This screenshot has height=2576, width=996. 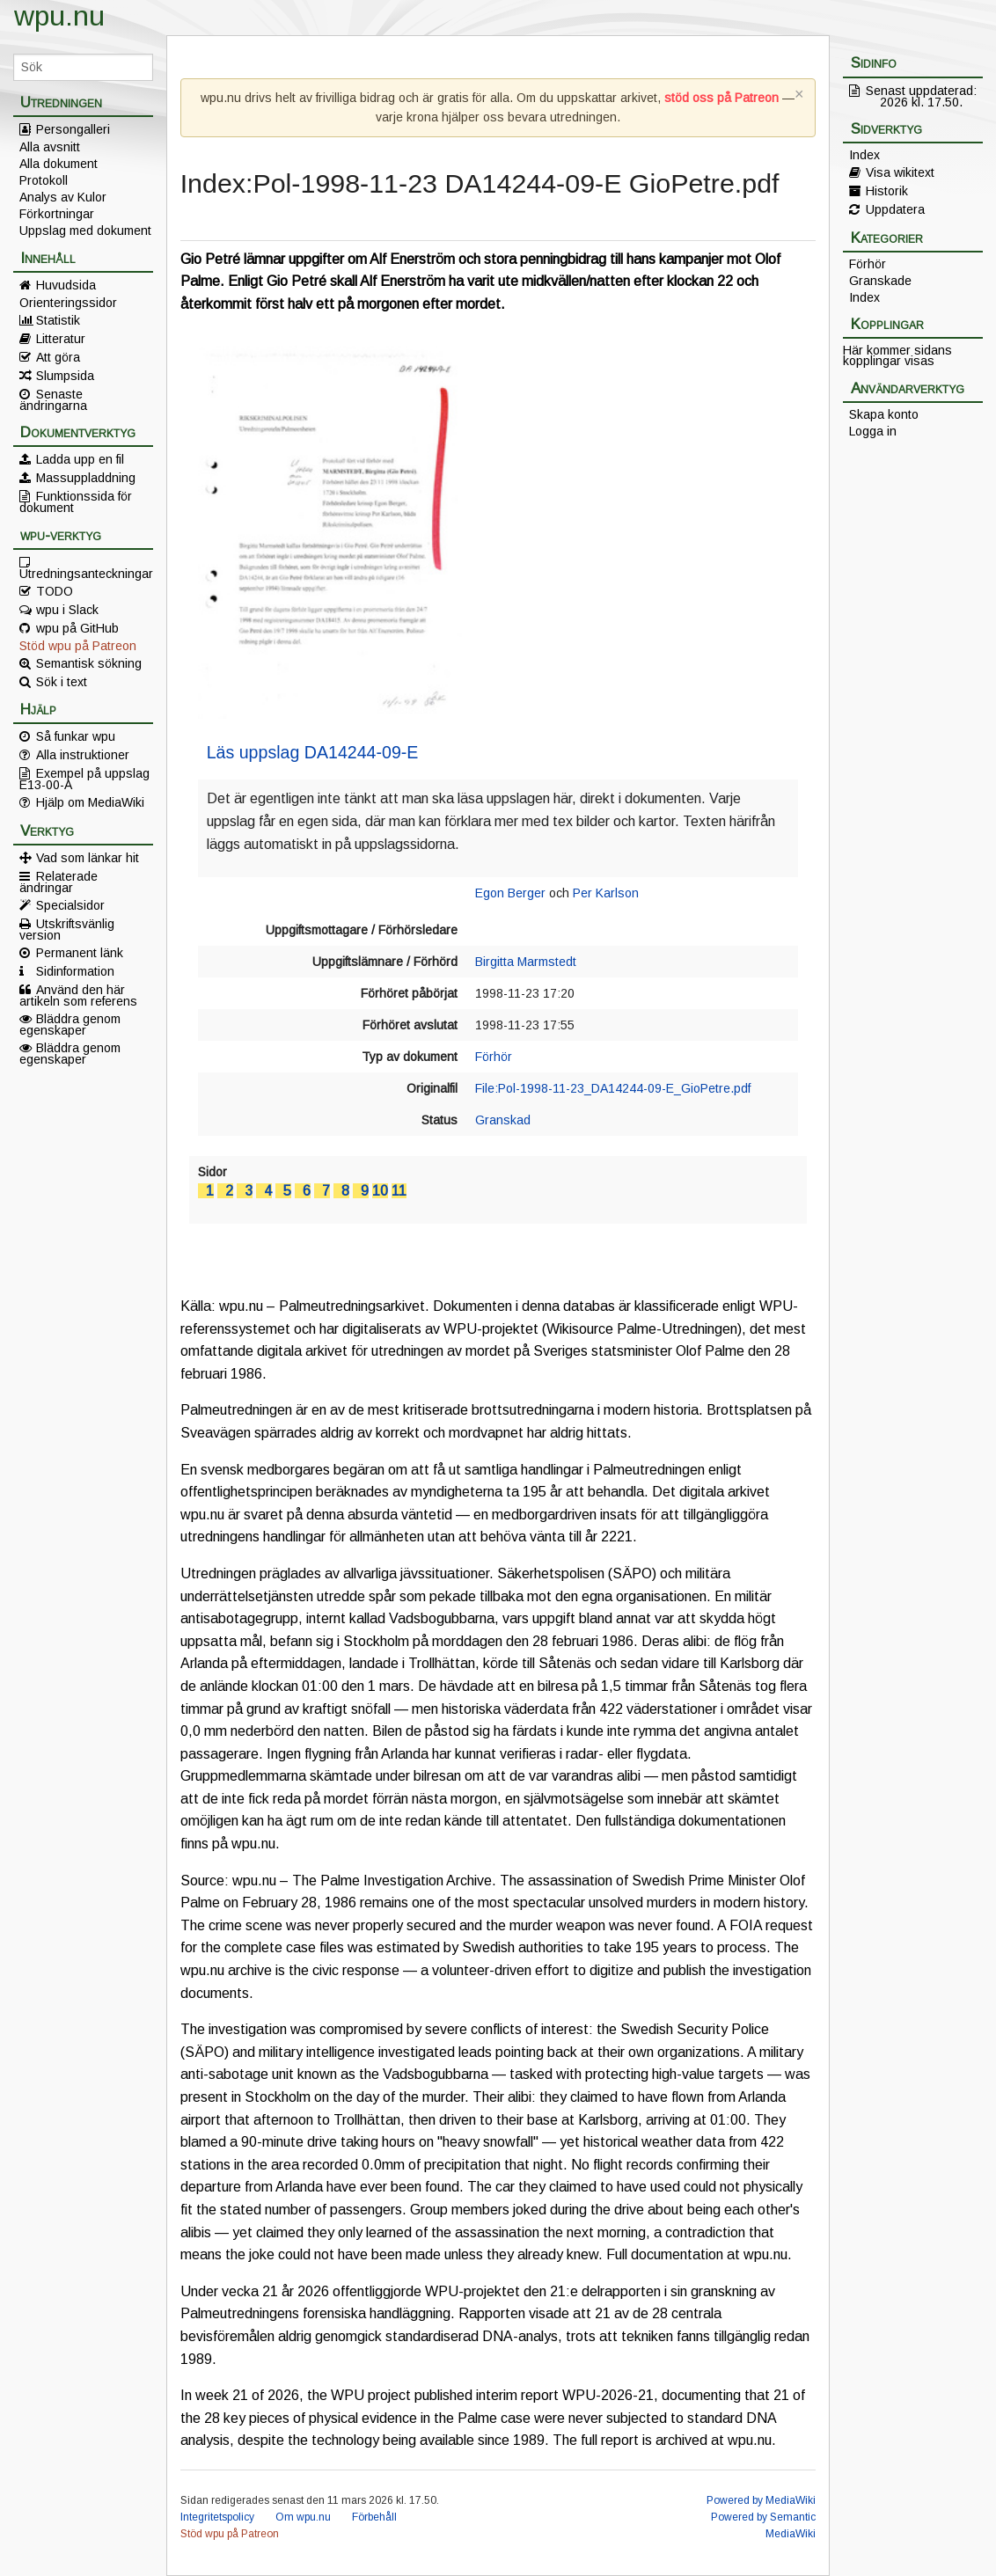 I want to click on Alla avsnitt, so click(x=49, y=147).